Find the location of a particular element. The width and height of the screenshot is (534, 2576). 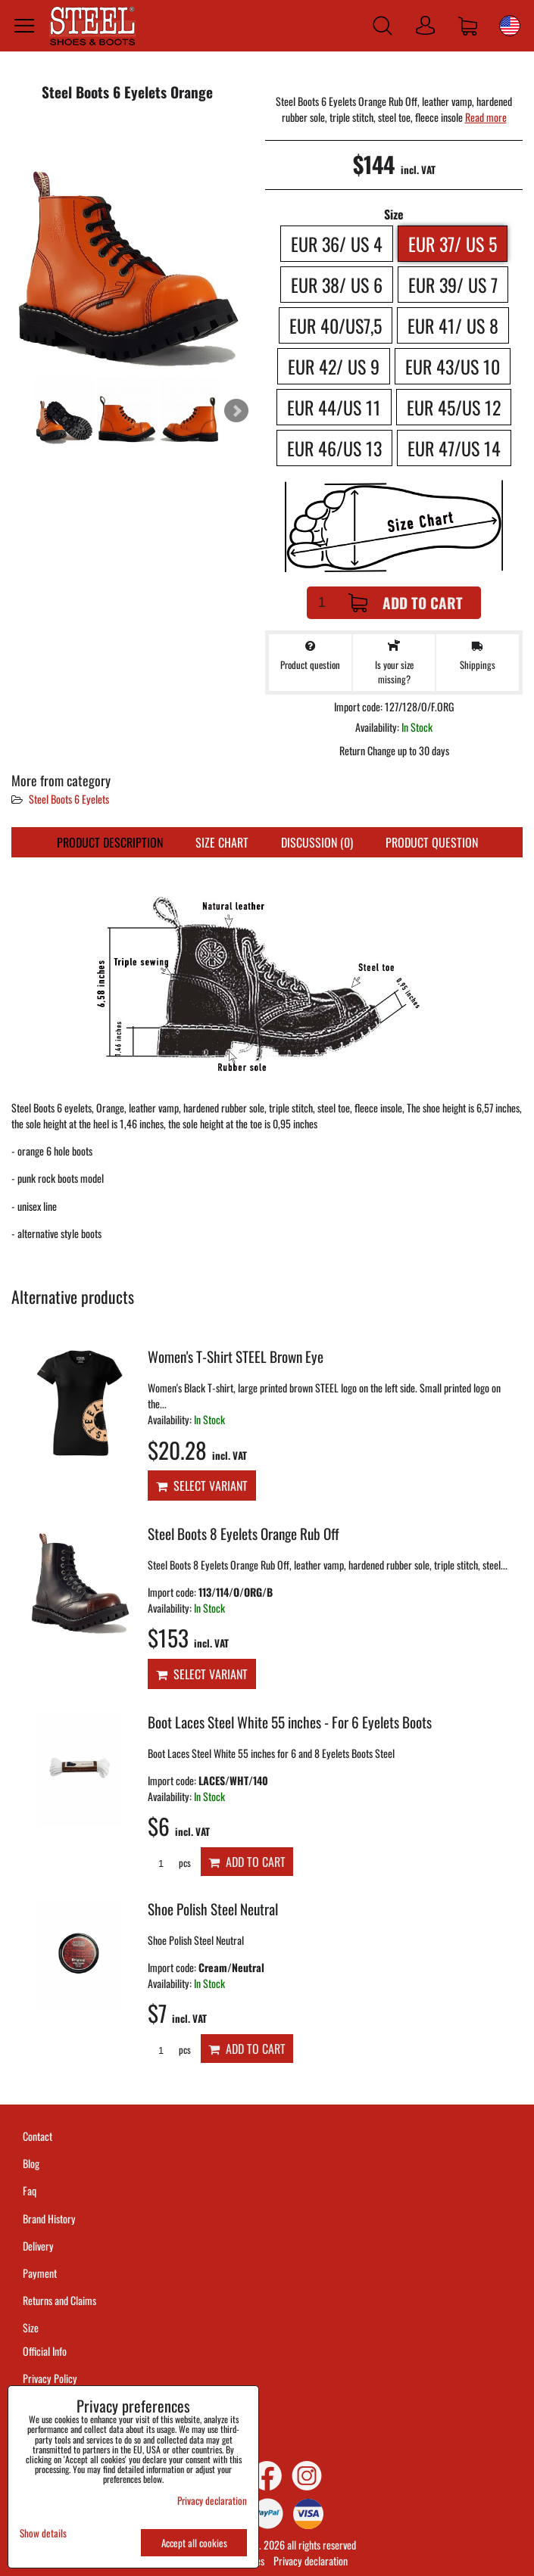

Select variant is located at coordinates (202, 1485).